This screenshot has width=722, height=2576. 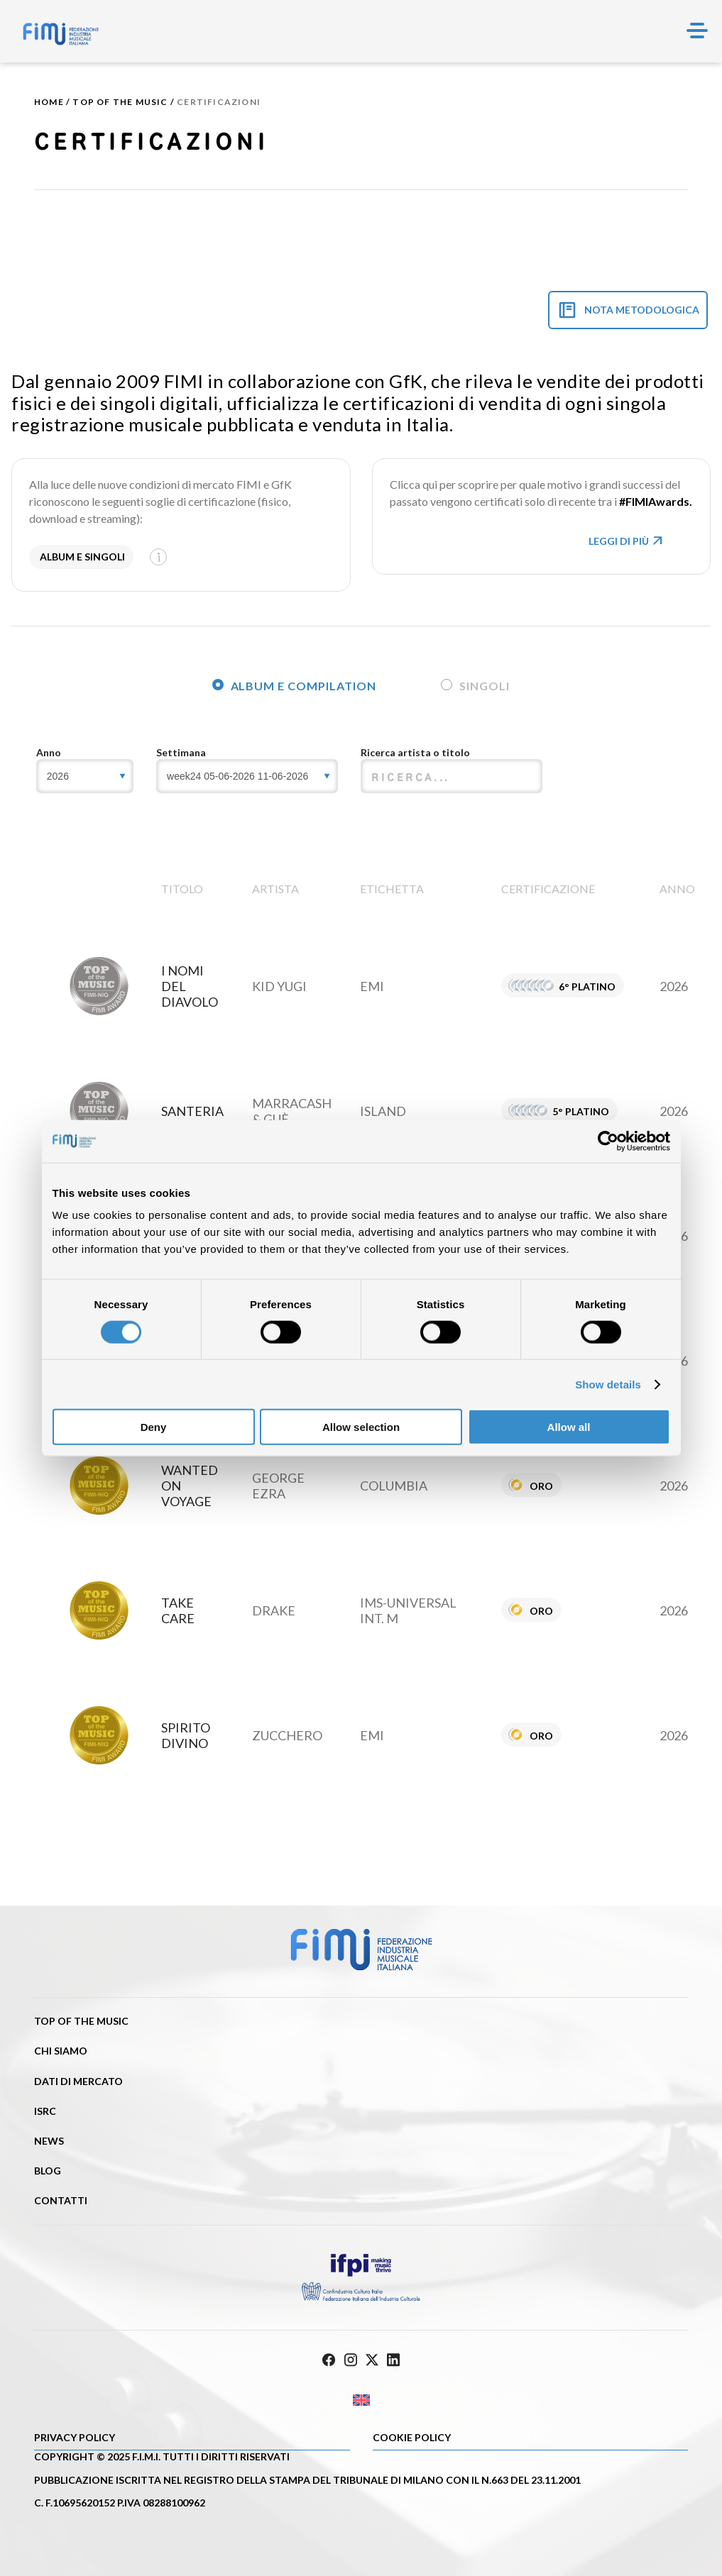 What do you see at coordinates (627, 541) in the screenshot?
I see `LEGGI DI PIù` at bounding box center [627, 541].